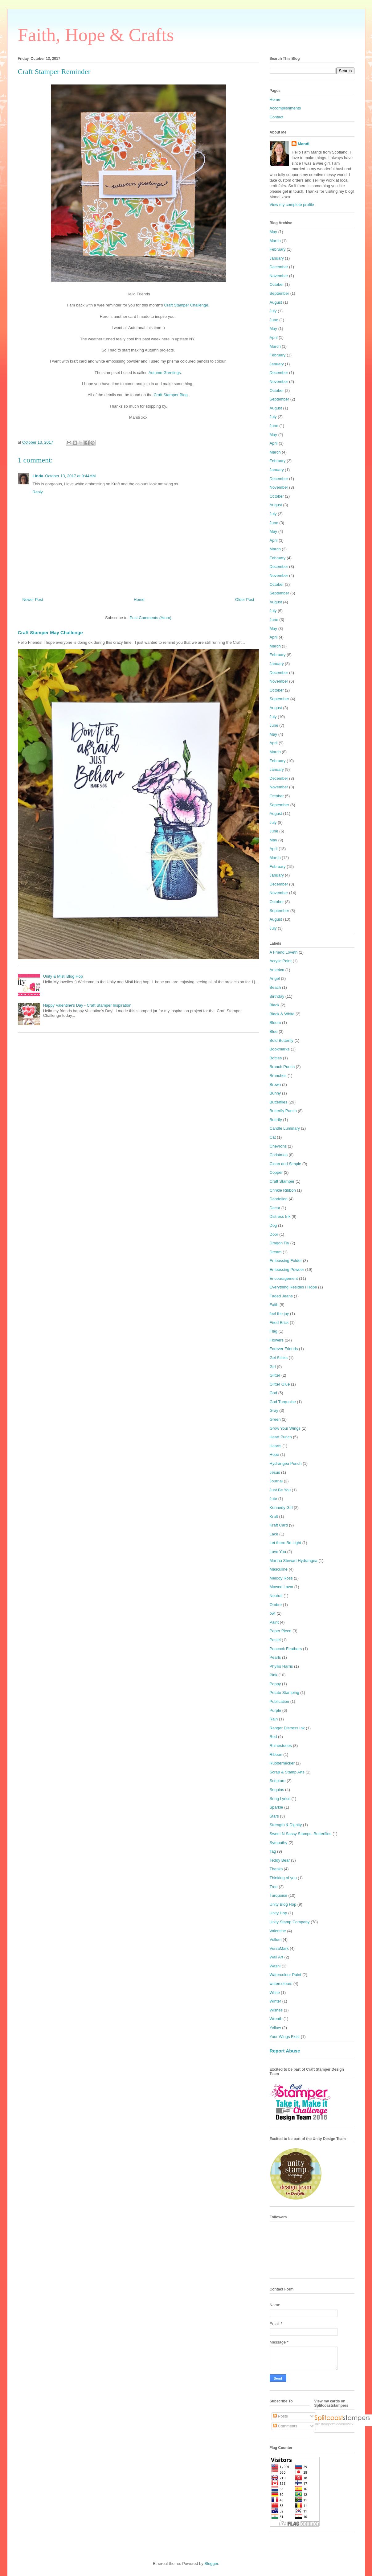 This screenshot has height=2576, width=372. I want to click on Vellum, so click(276, 1939).